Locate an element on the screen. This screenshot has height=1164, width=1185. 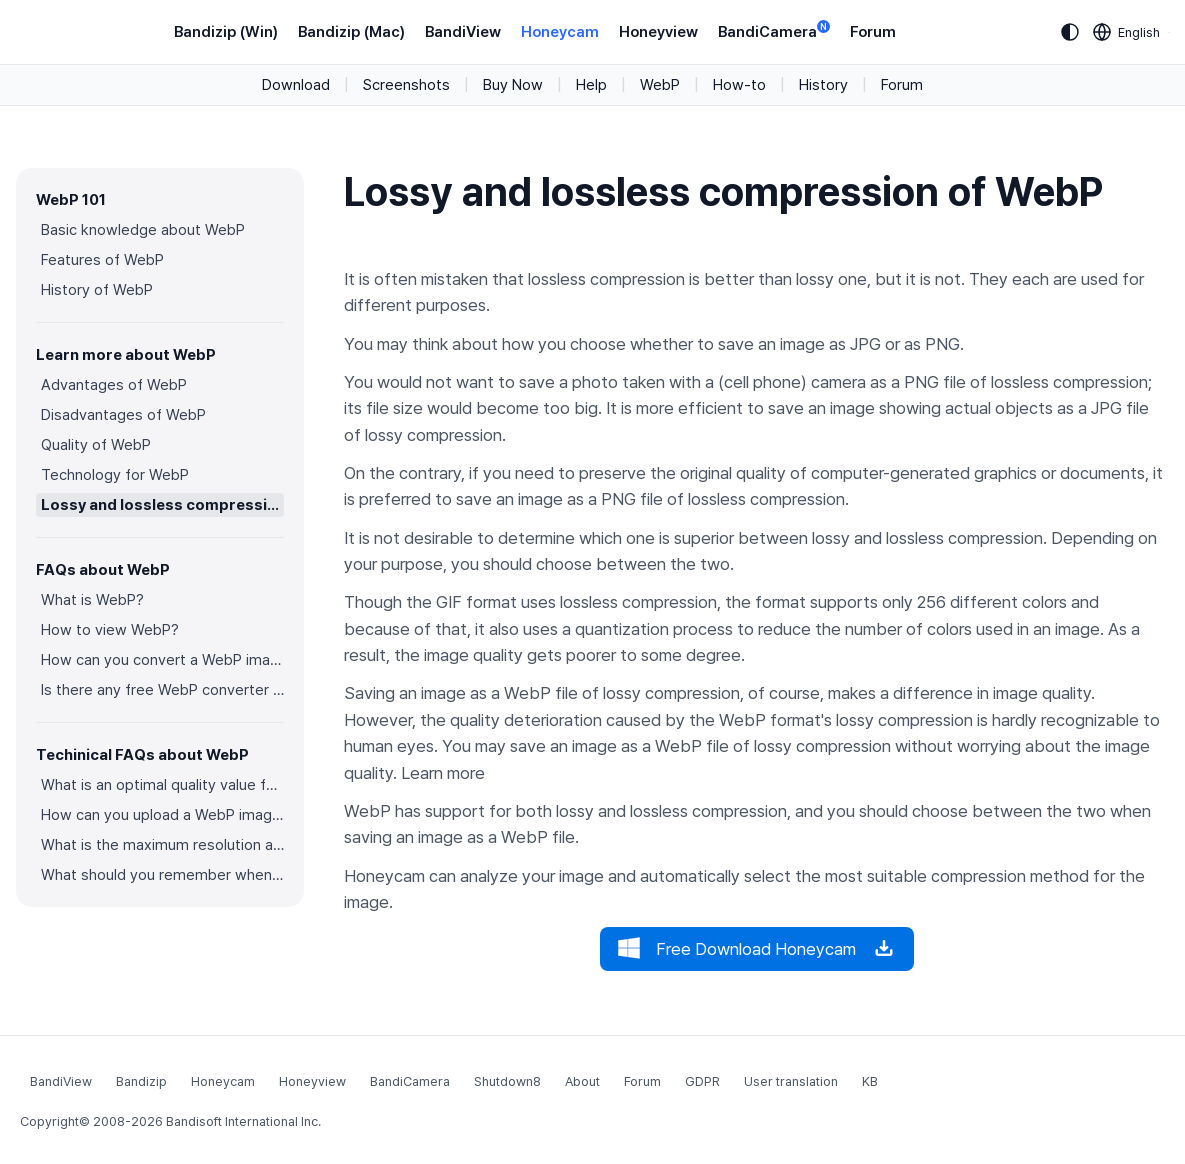
Screenshots is located at coordinates (406, 85).